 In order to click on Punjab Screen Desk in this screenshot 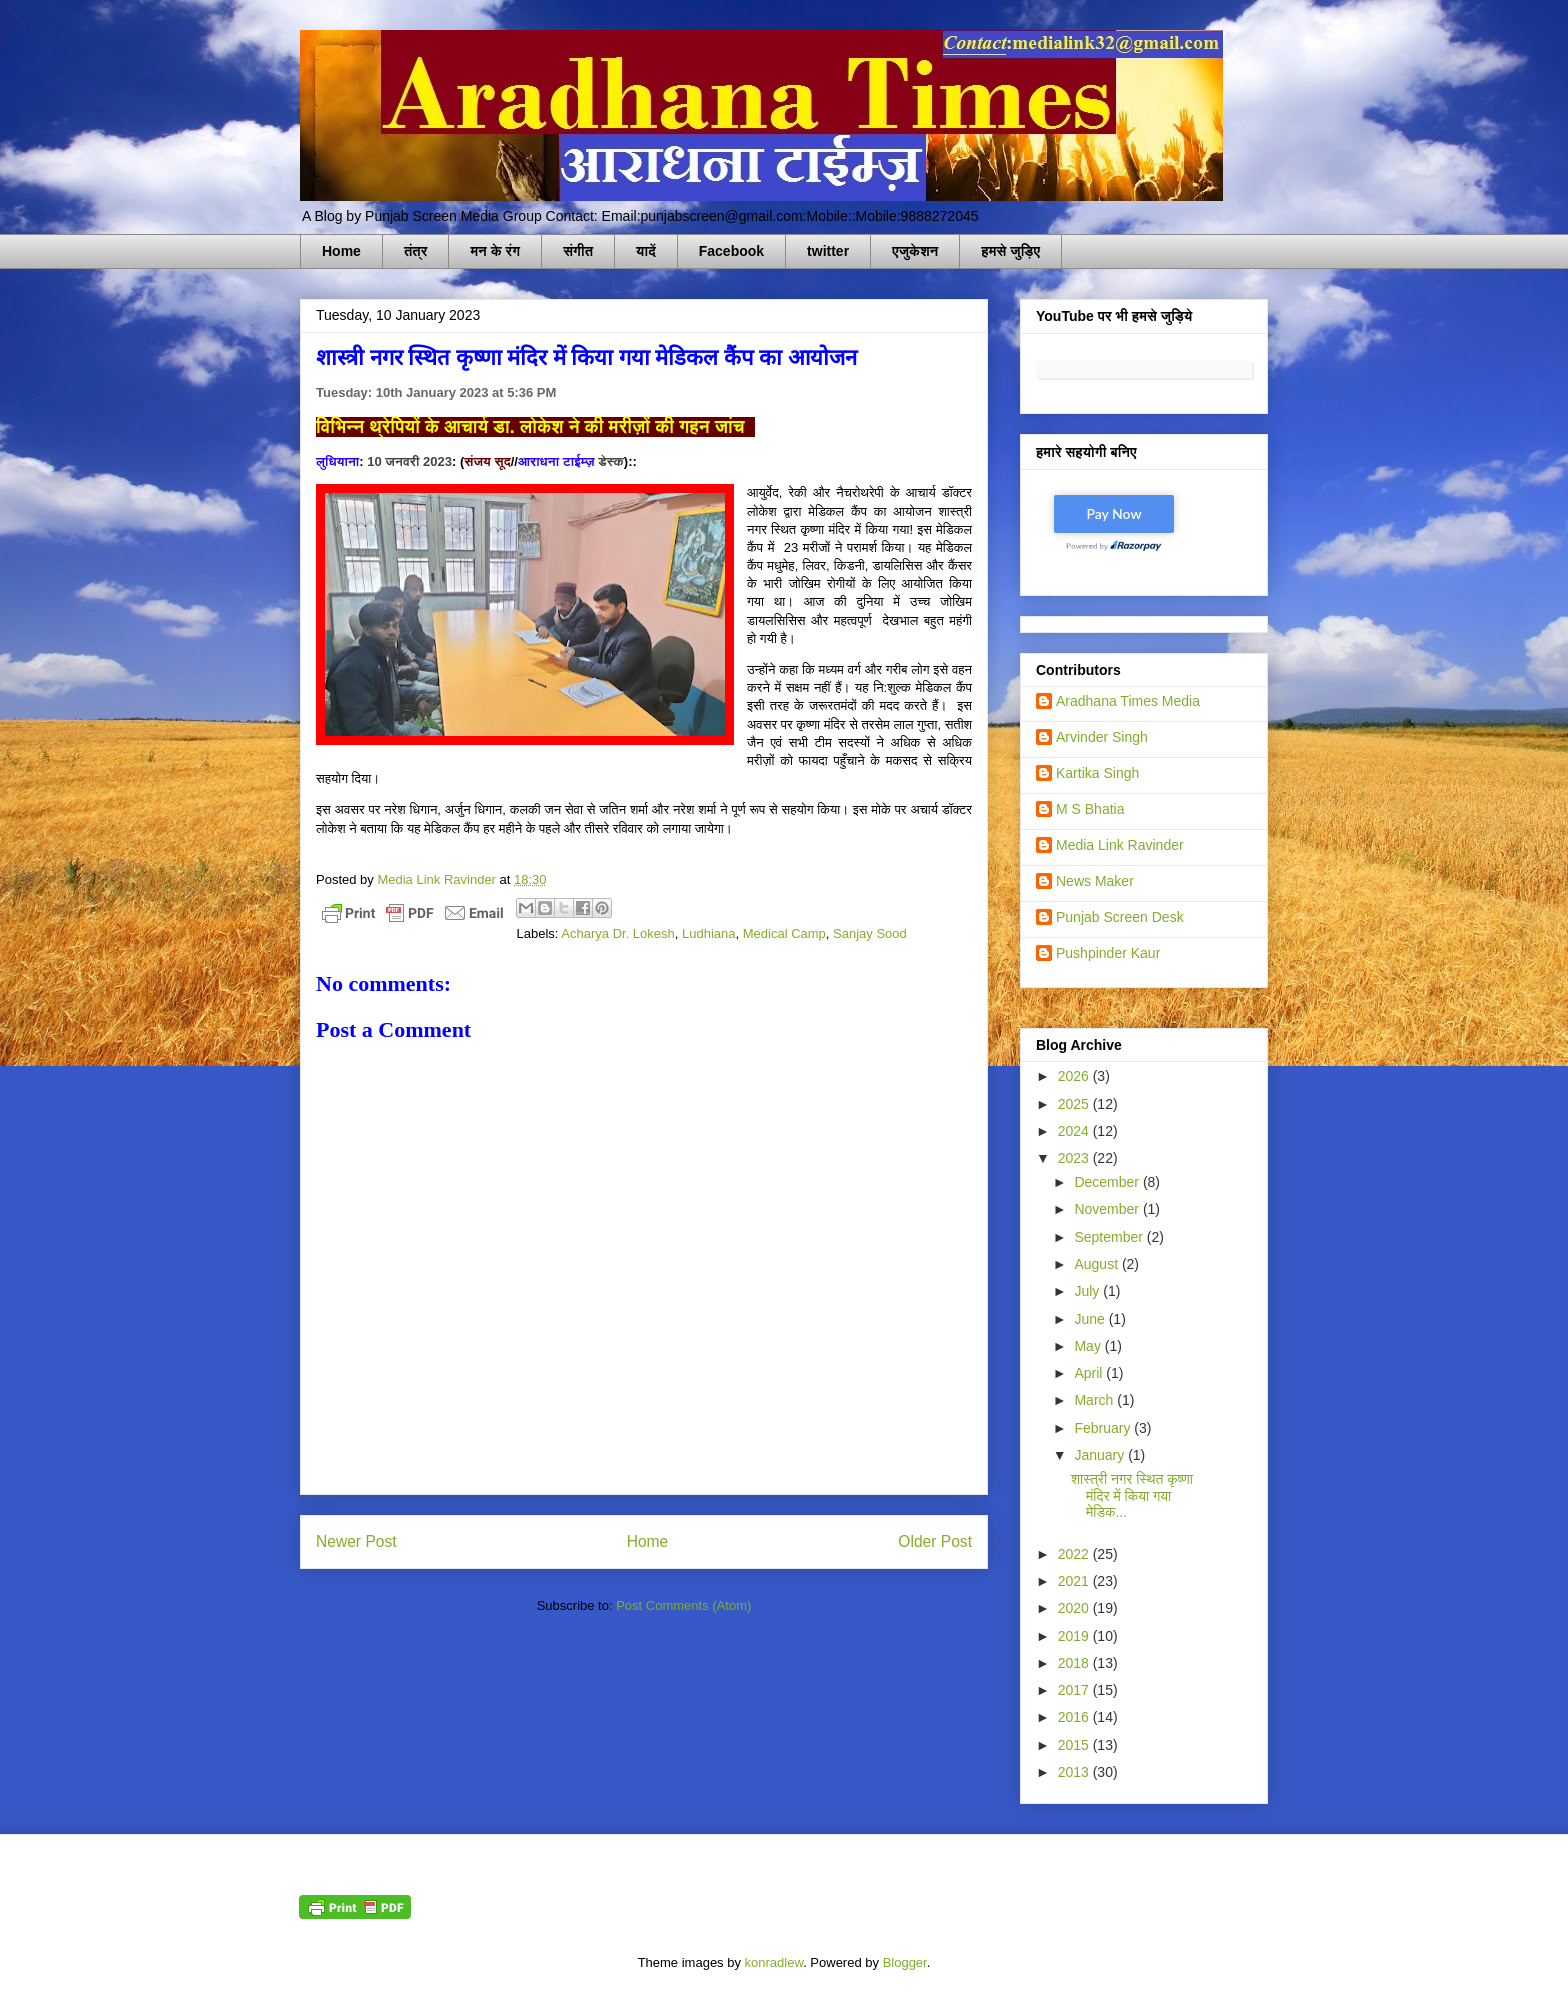, I will do `click(1120, 917)`.